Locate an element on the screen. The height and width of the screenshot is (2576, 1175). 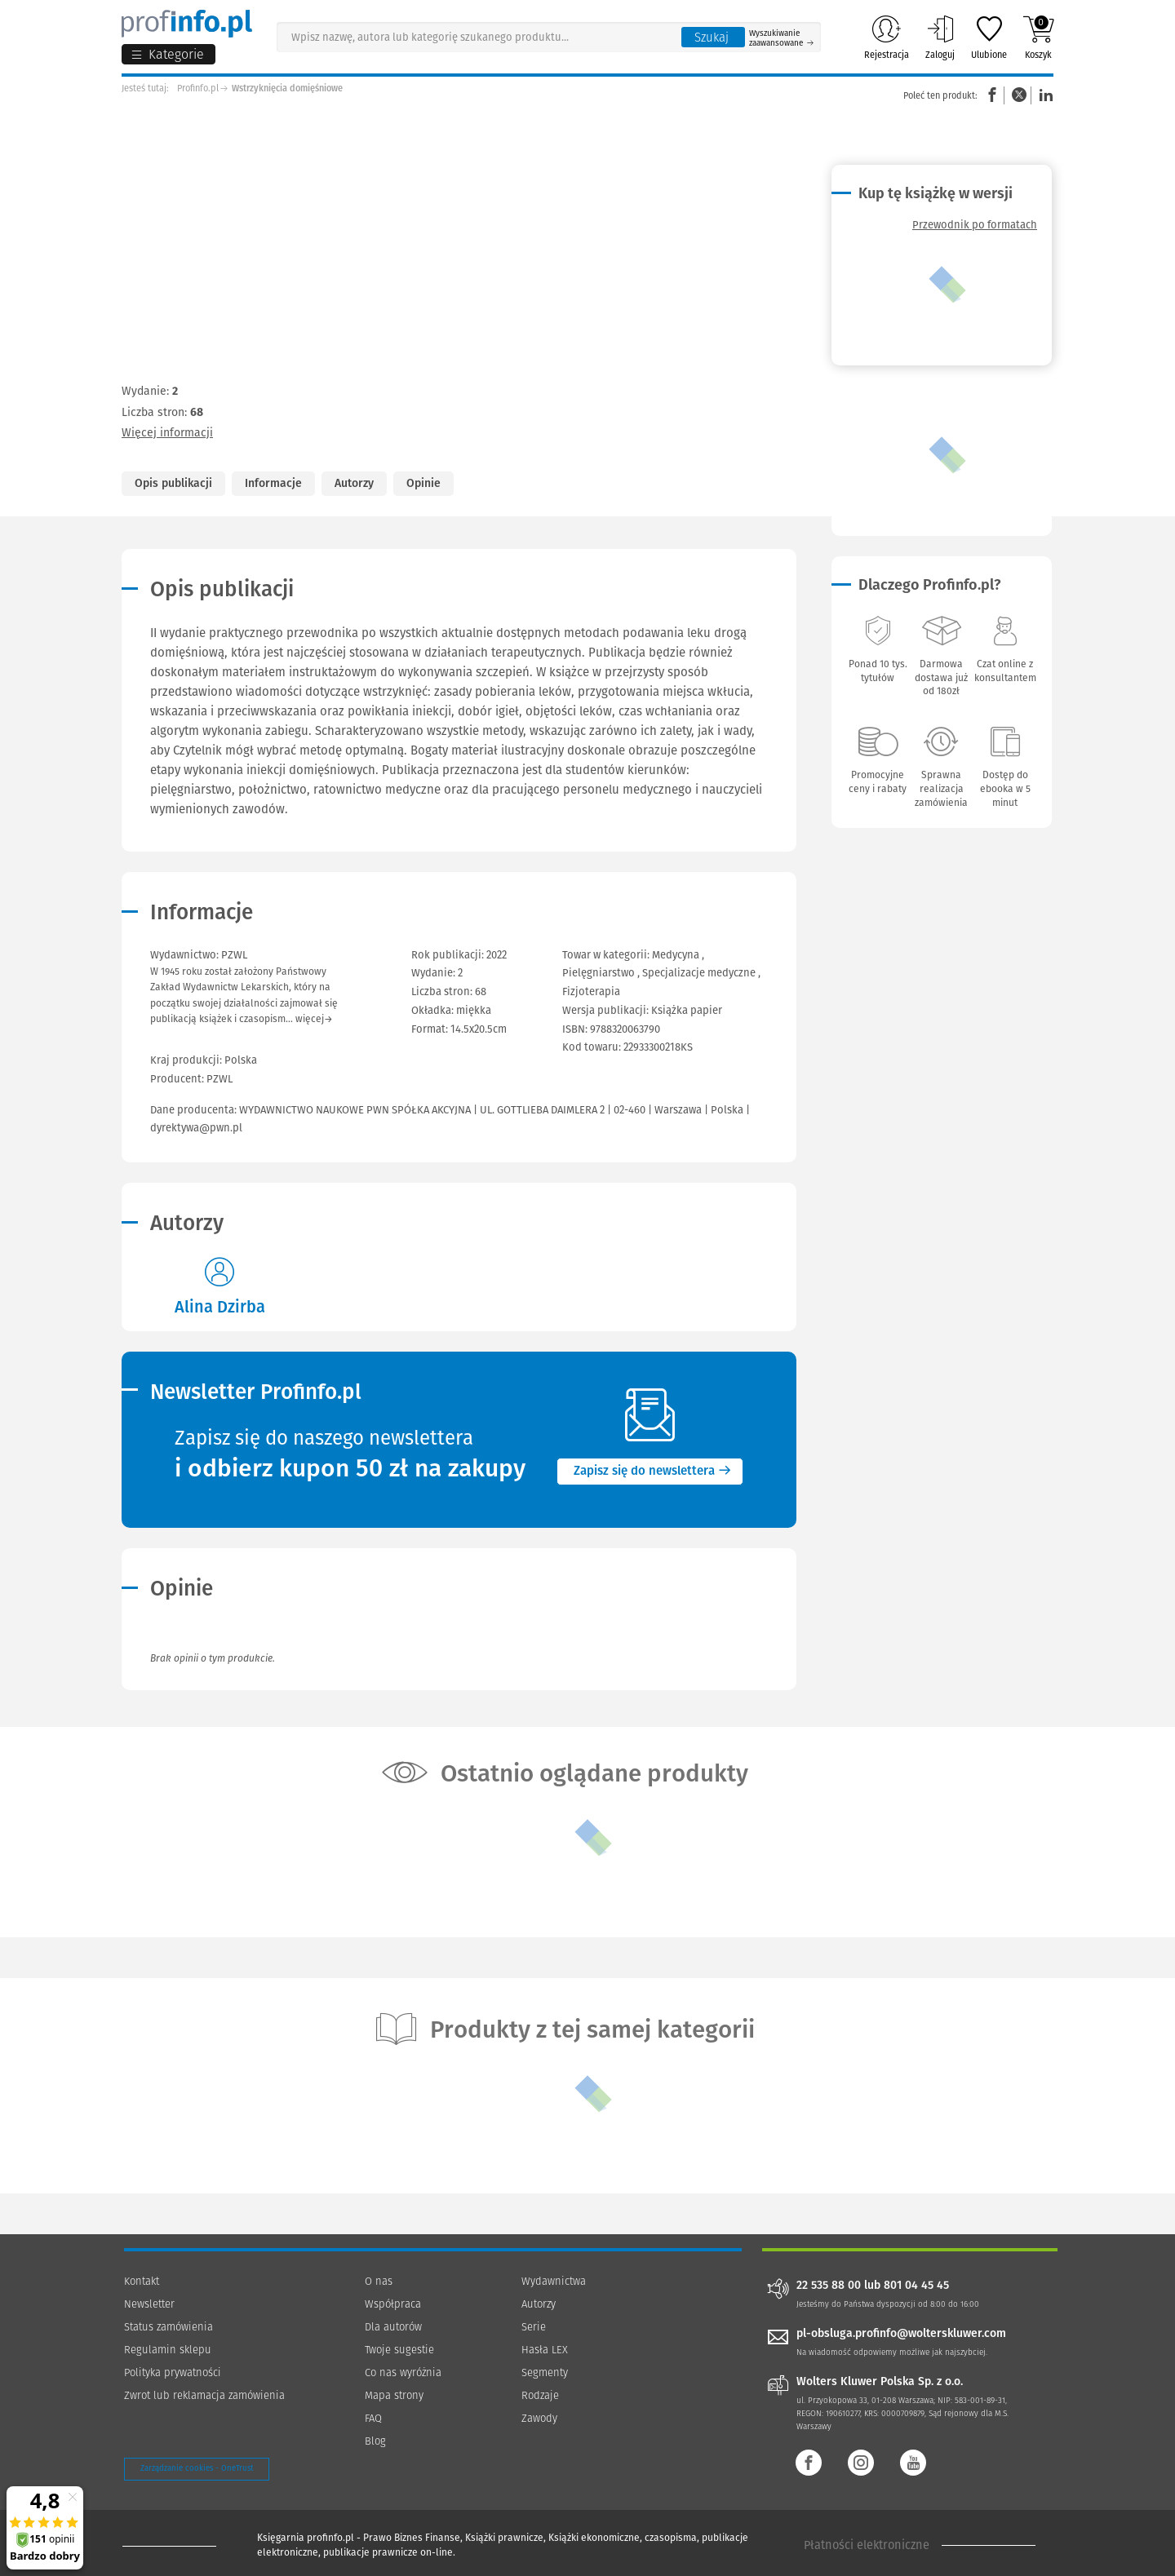
Szukaj is located at coordinates (711, 37).